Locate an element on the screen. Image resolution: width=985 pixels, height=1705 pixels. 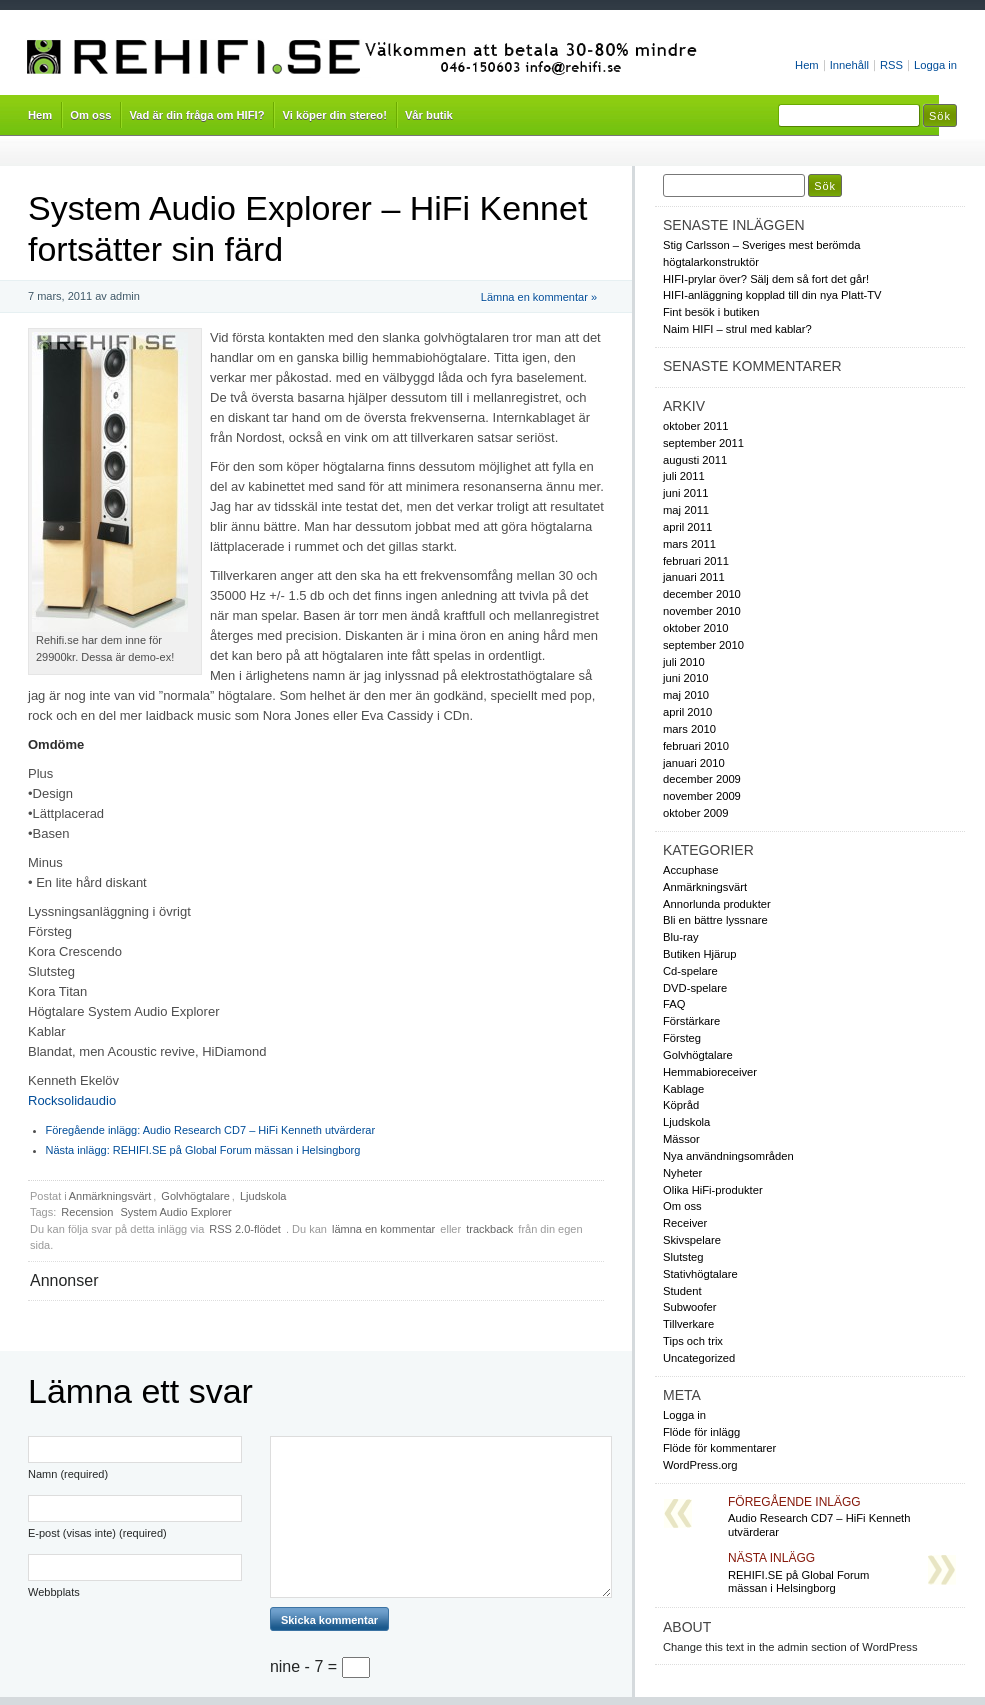
Skivspelare is located at coordinates (692, 1240).